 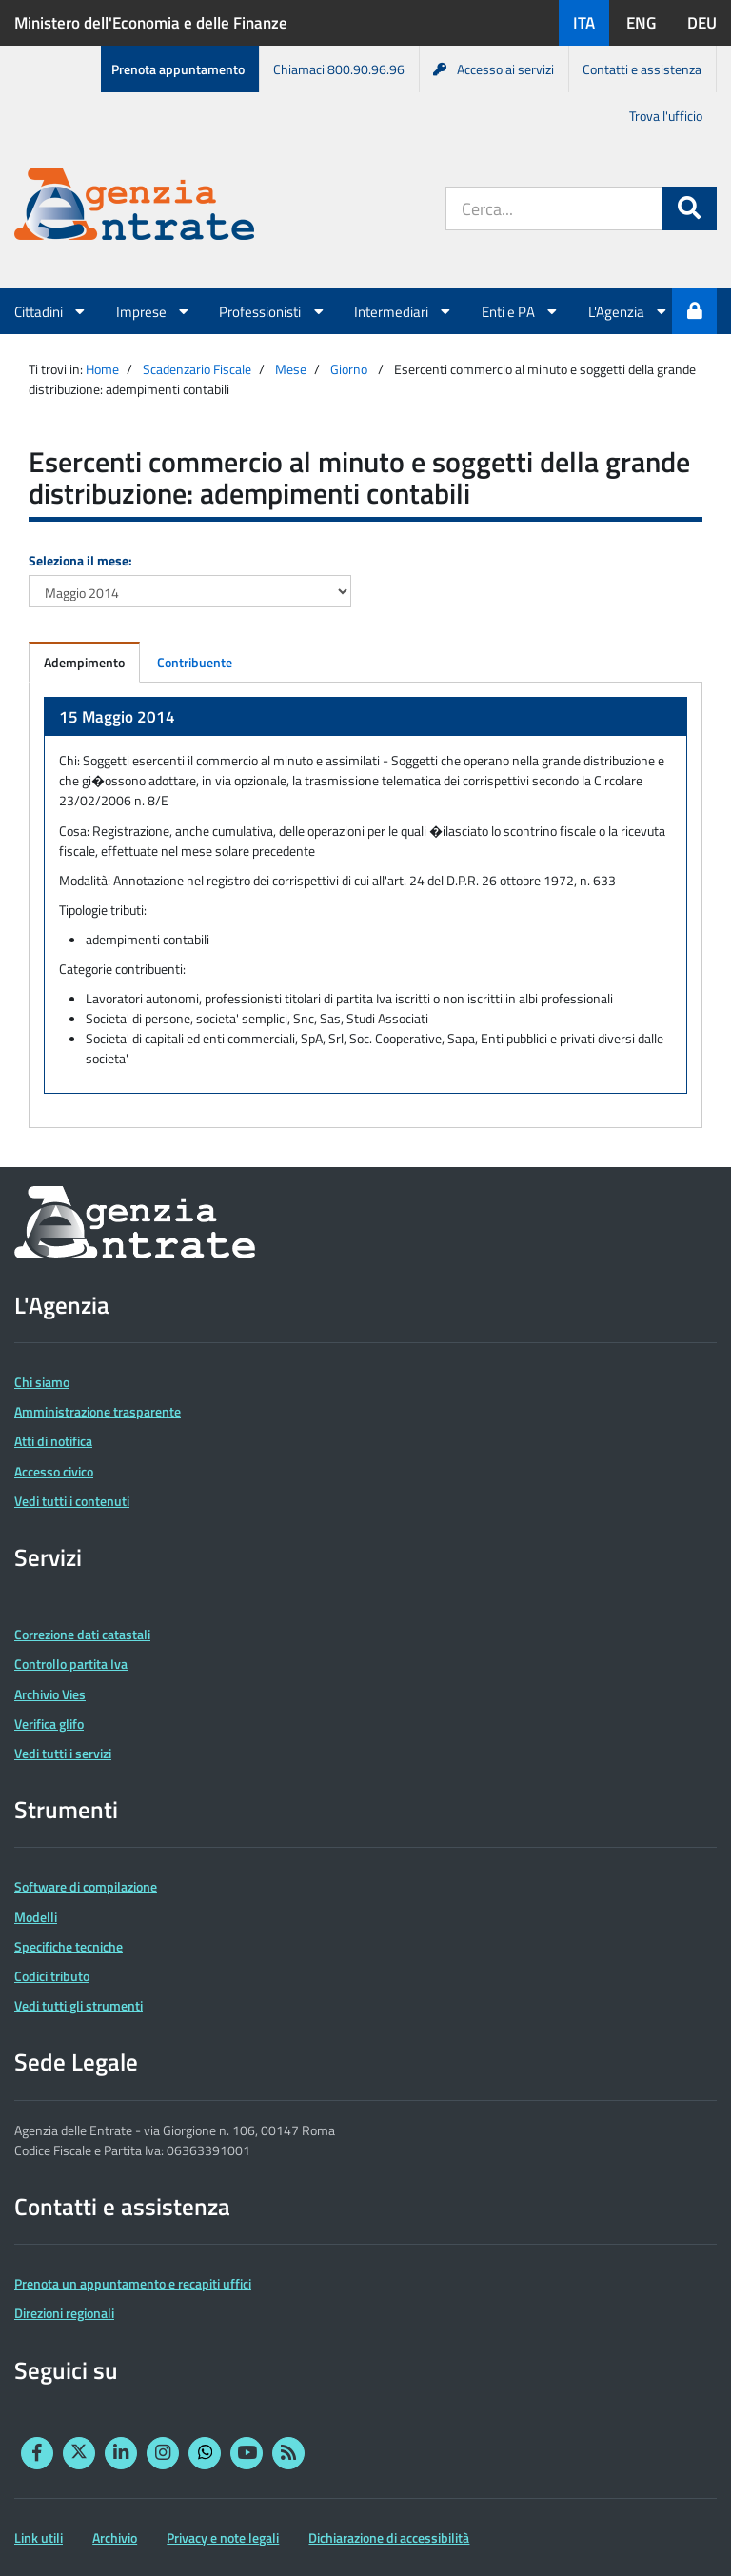 I want to click on Verifica glifo, so click(x=49, y=1724).